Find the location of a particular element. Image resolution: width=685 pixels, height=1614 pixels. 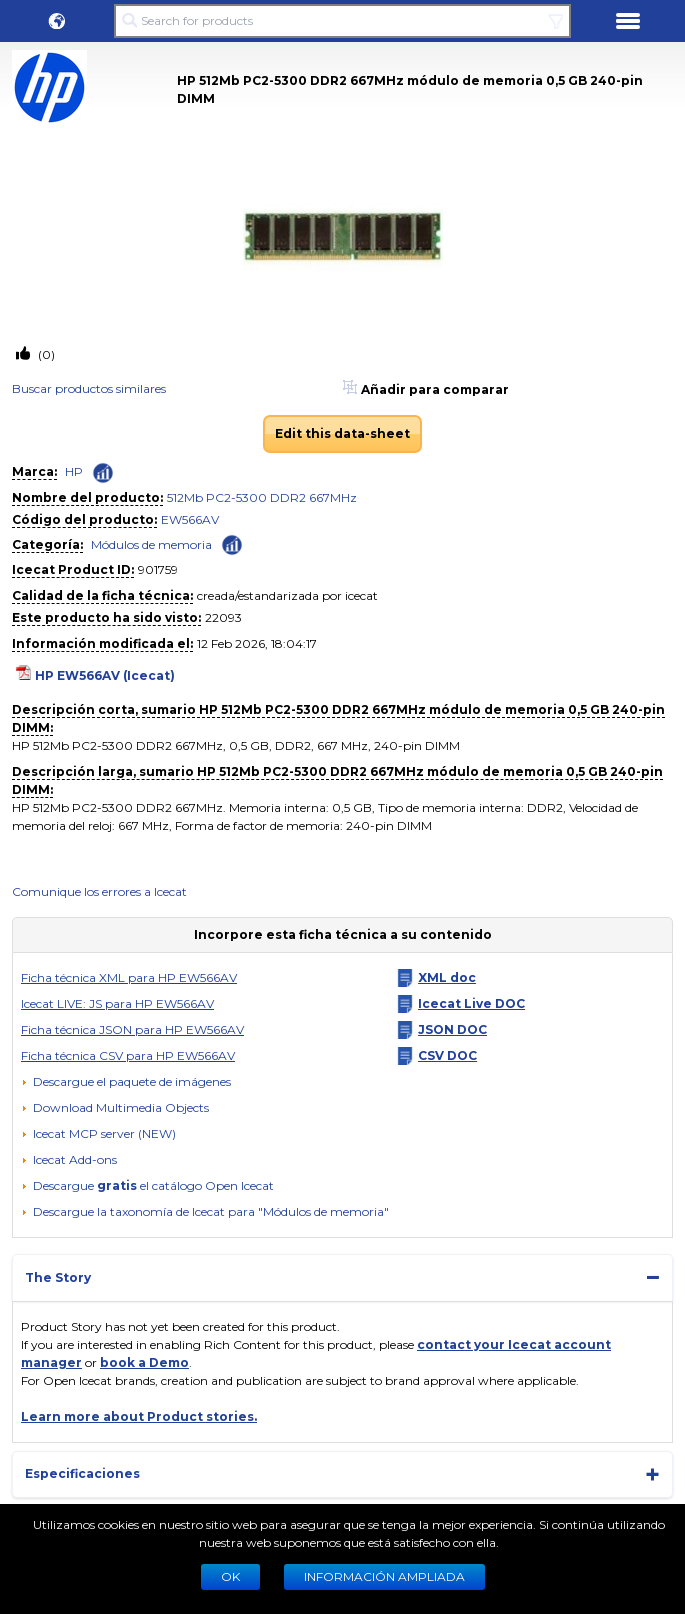

Icecat LIVE: JS para HP EW566AV is located at coordinates (117, 1003).